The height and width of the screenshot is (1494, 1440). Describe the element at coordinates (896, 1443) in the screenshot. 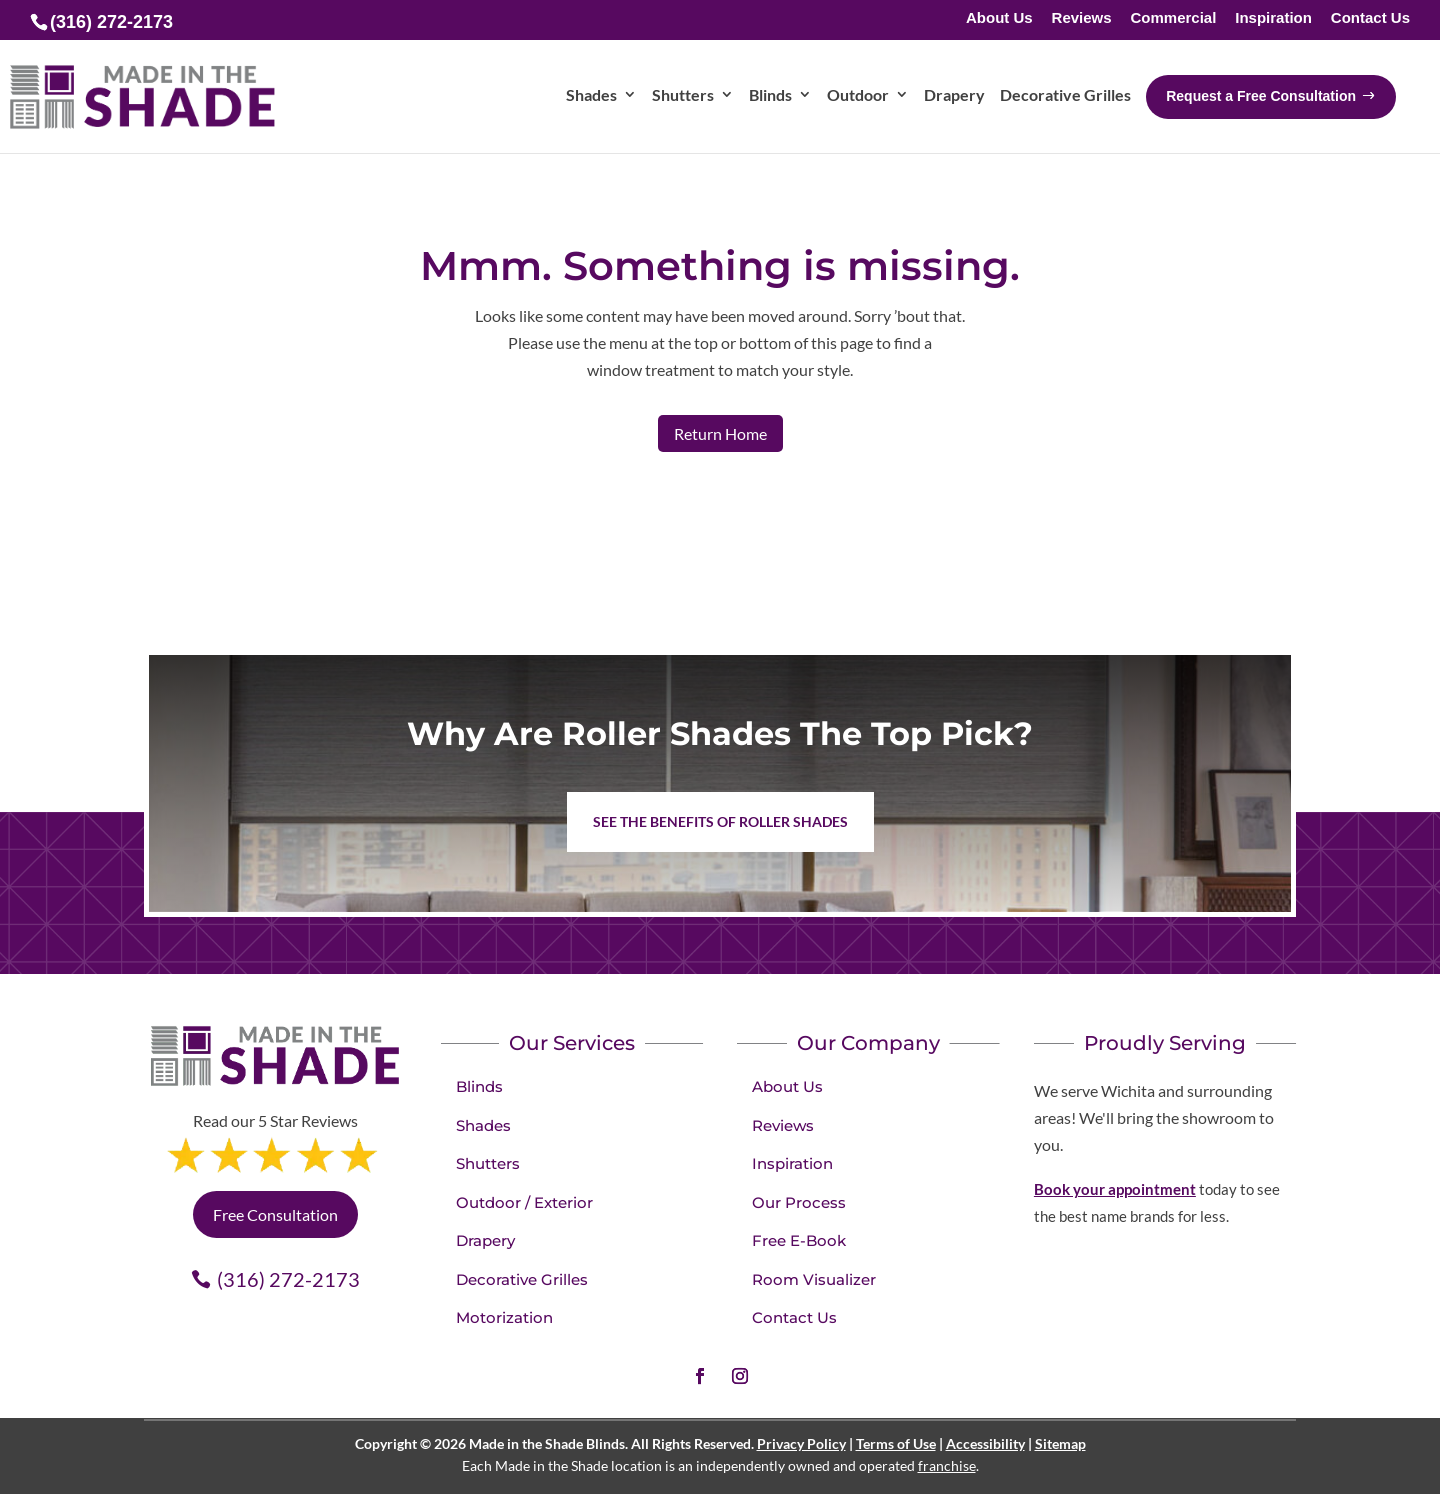

I see `Terms of Use` at that location.